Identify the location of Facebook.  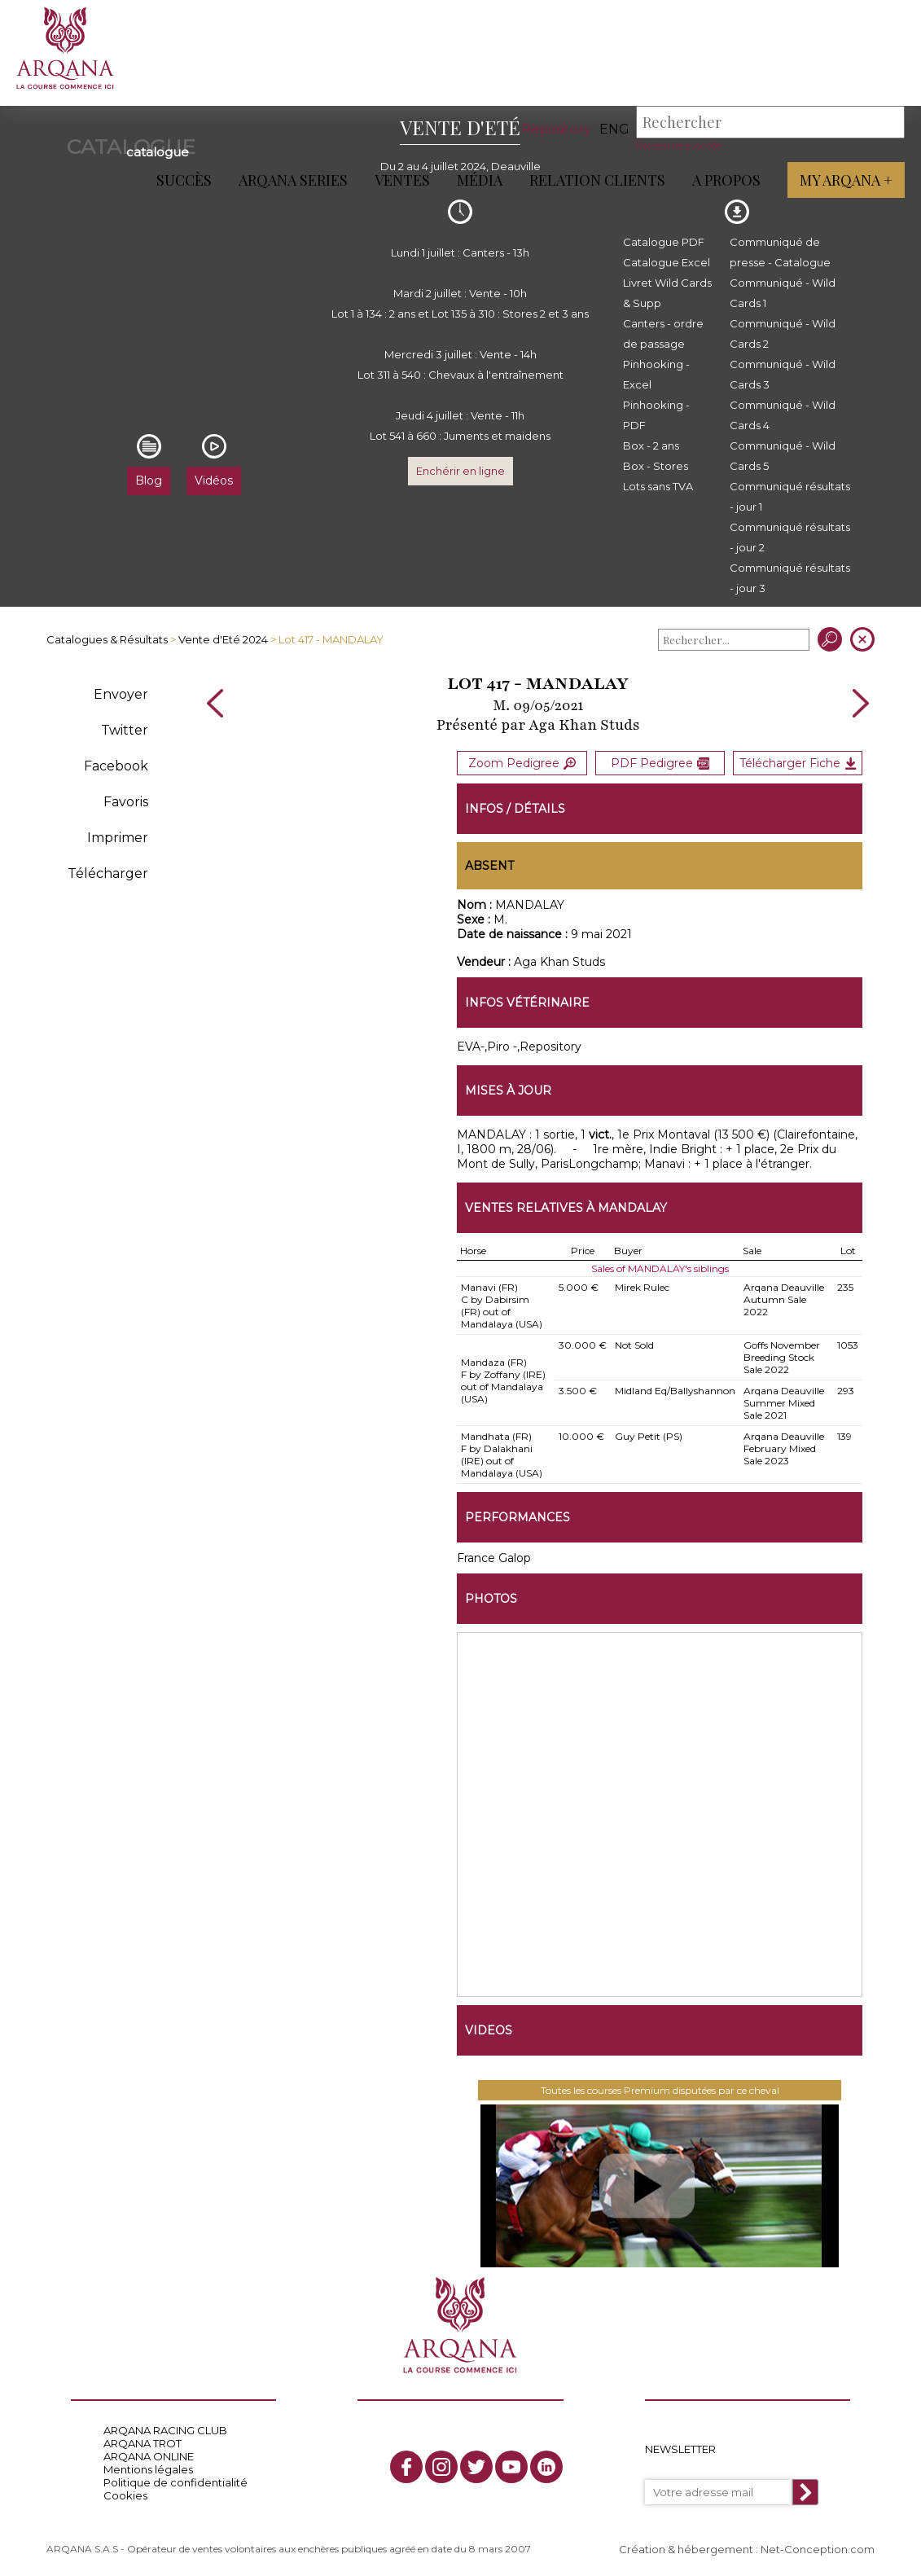
(116, 766).